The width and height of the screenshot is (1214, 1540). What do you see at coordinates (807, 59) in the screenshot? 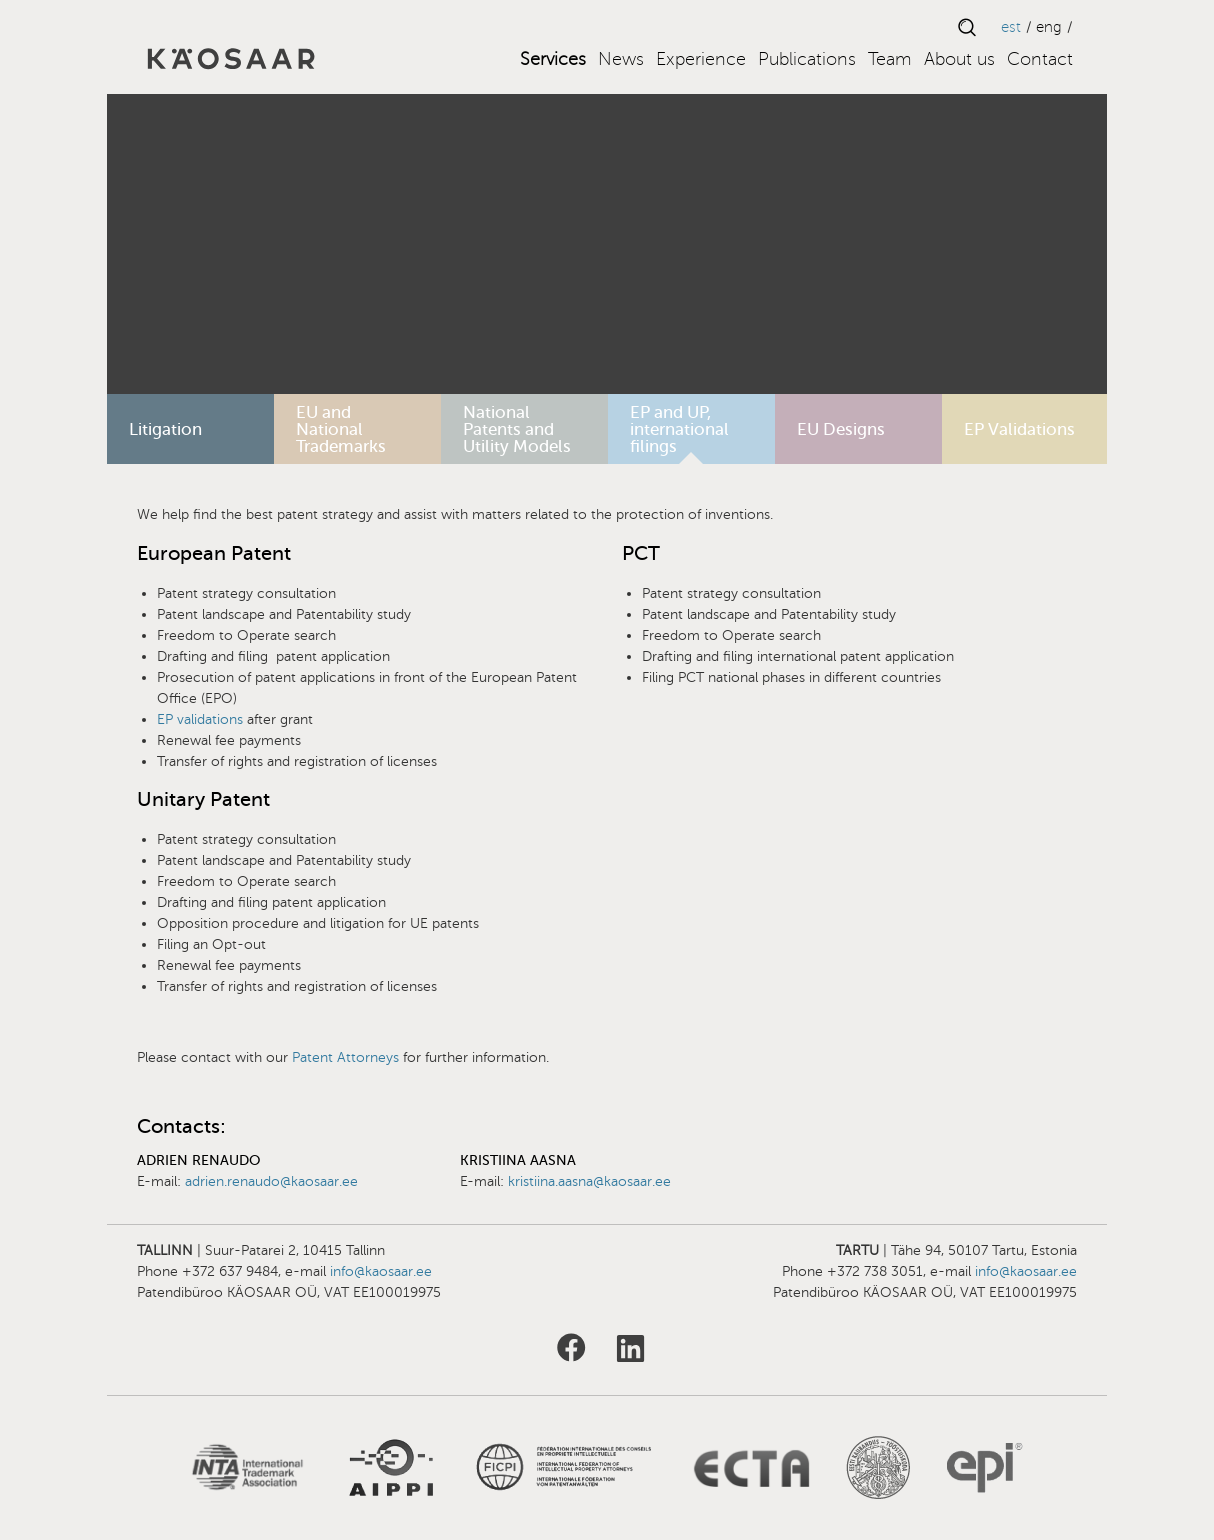
I see `Publications` at bounding box center [807, 59].